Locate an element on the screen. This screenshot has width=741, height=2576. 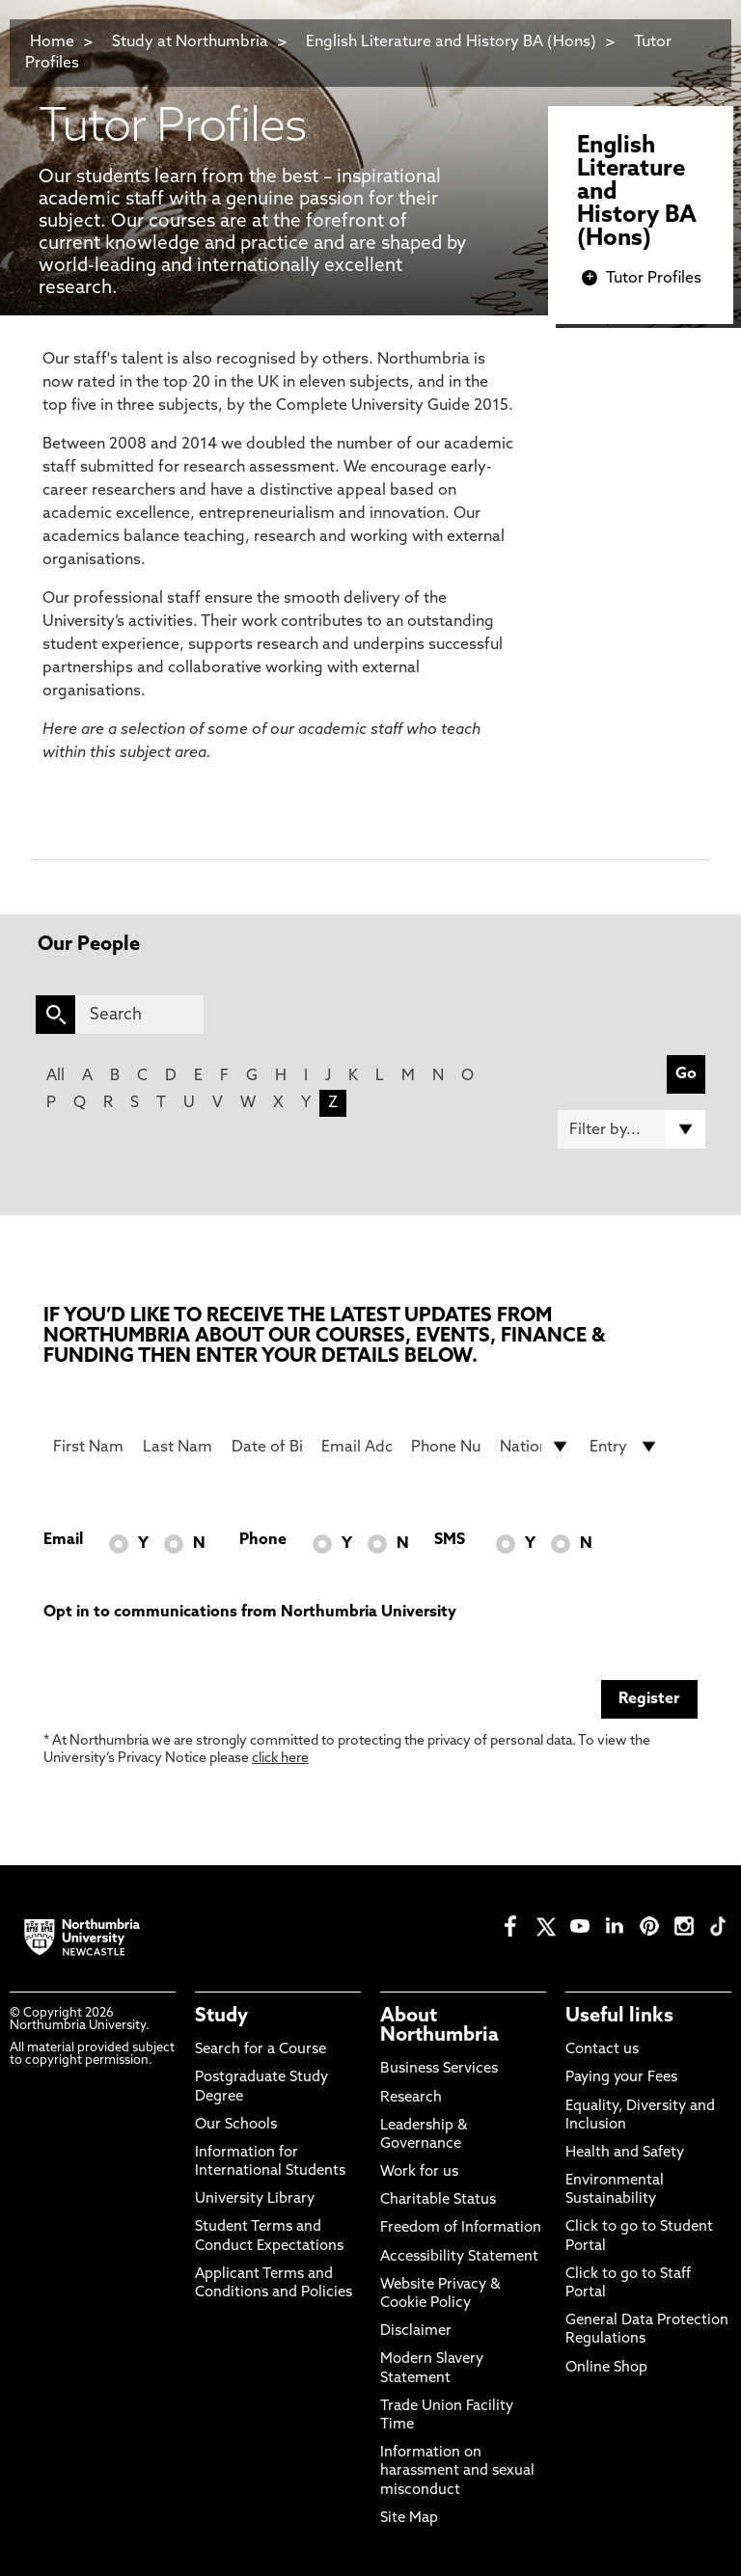
[Date of Birth] is located at coordinates (267, 1446).